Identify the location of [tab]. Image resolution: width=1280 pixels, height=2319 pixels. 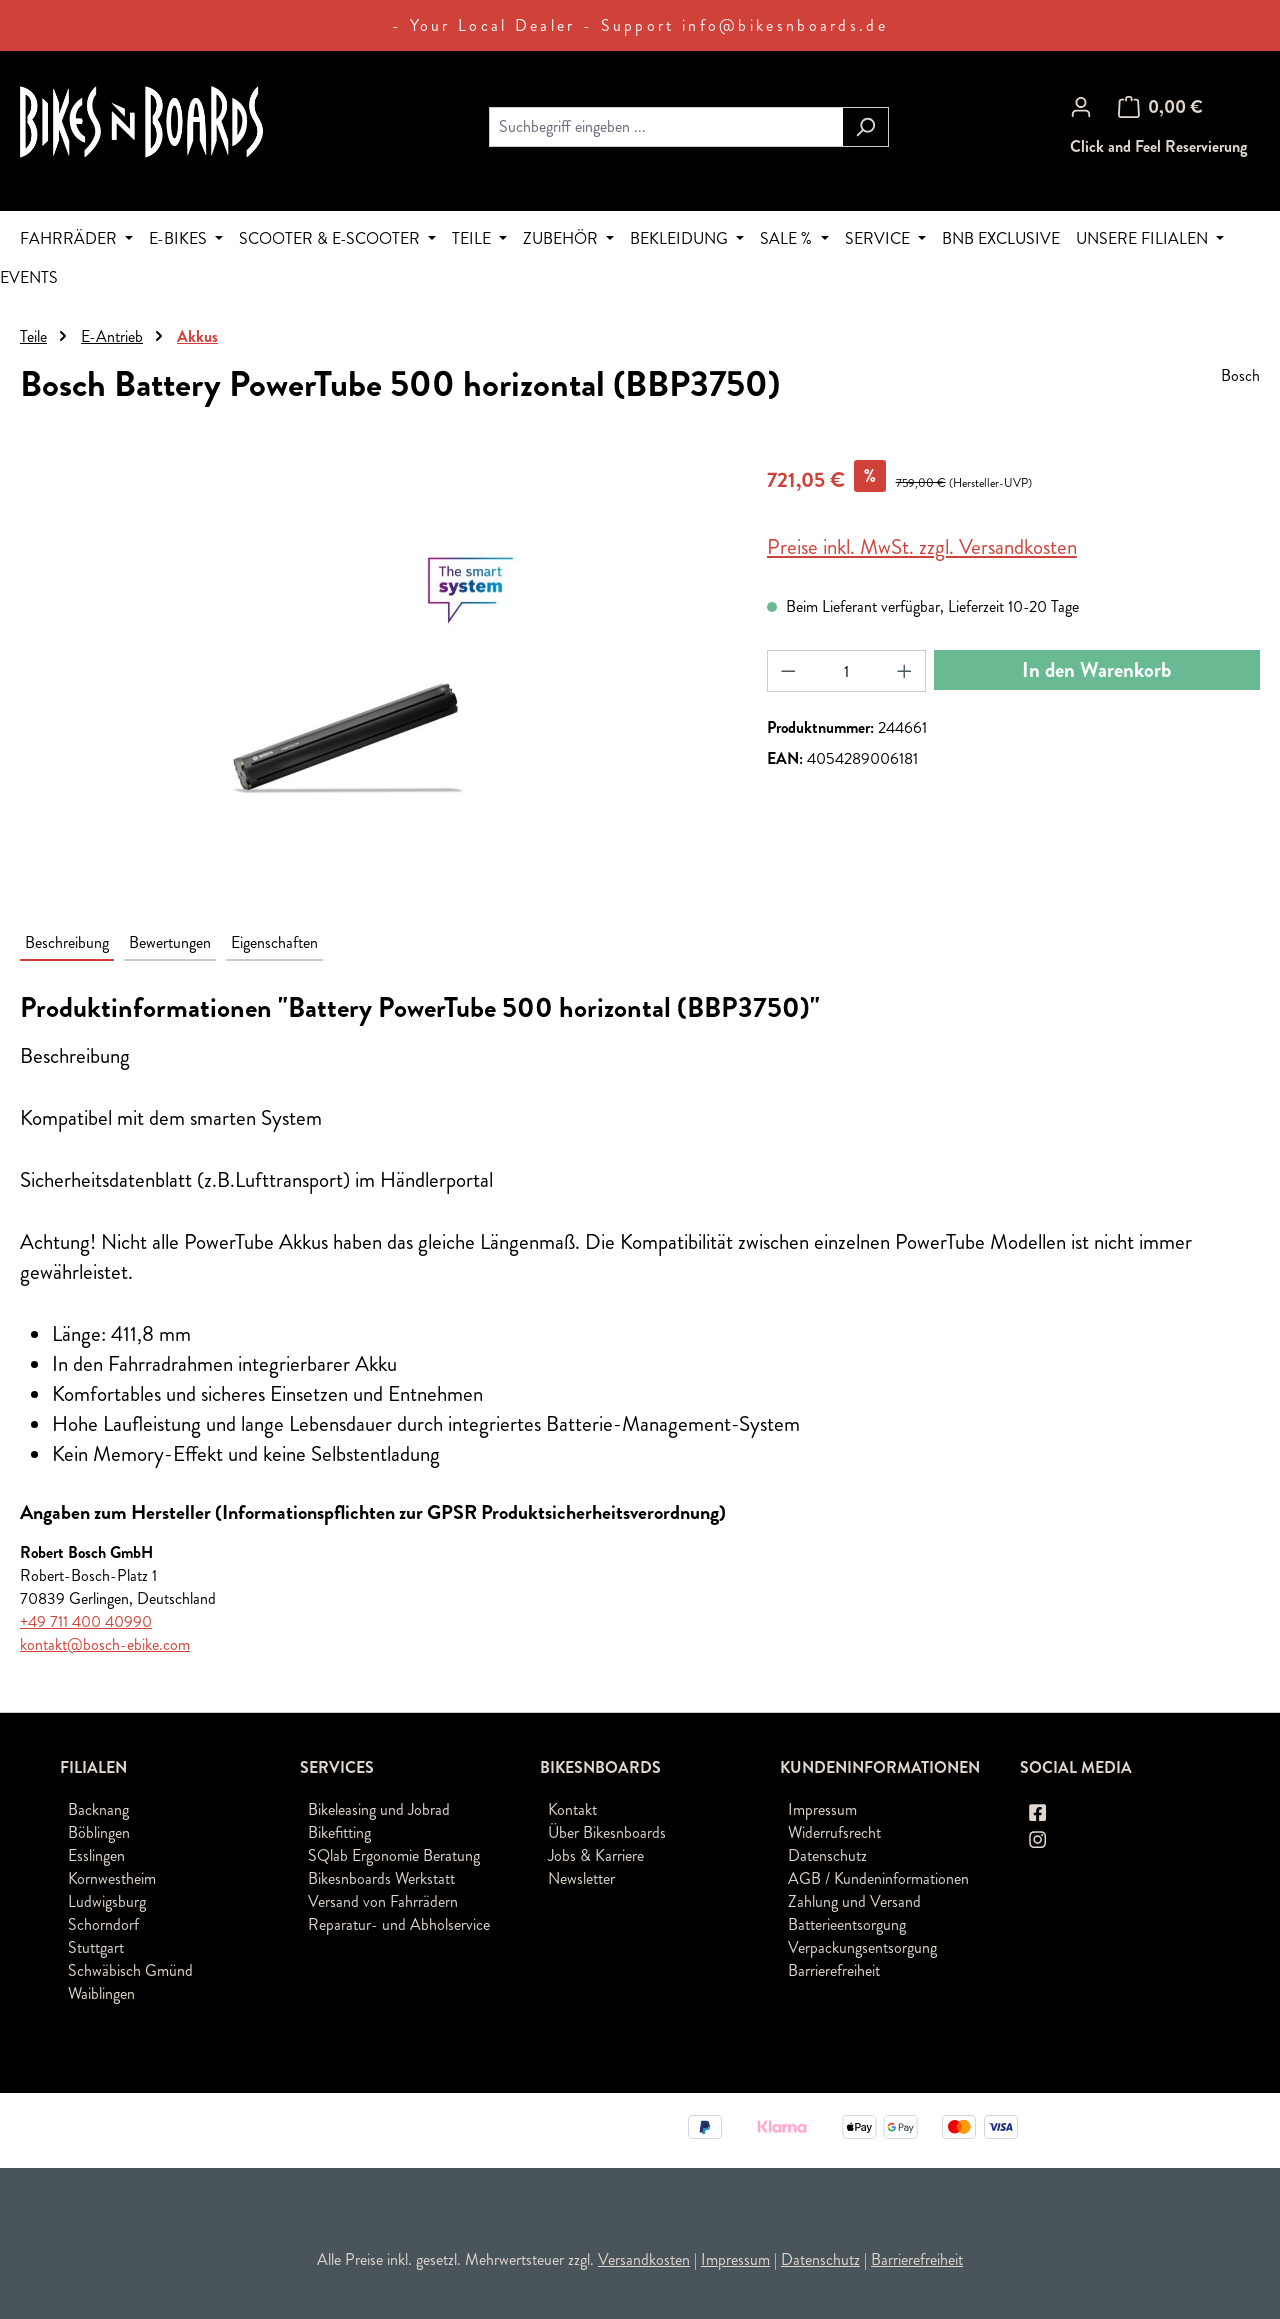
(67, 943).